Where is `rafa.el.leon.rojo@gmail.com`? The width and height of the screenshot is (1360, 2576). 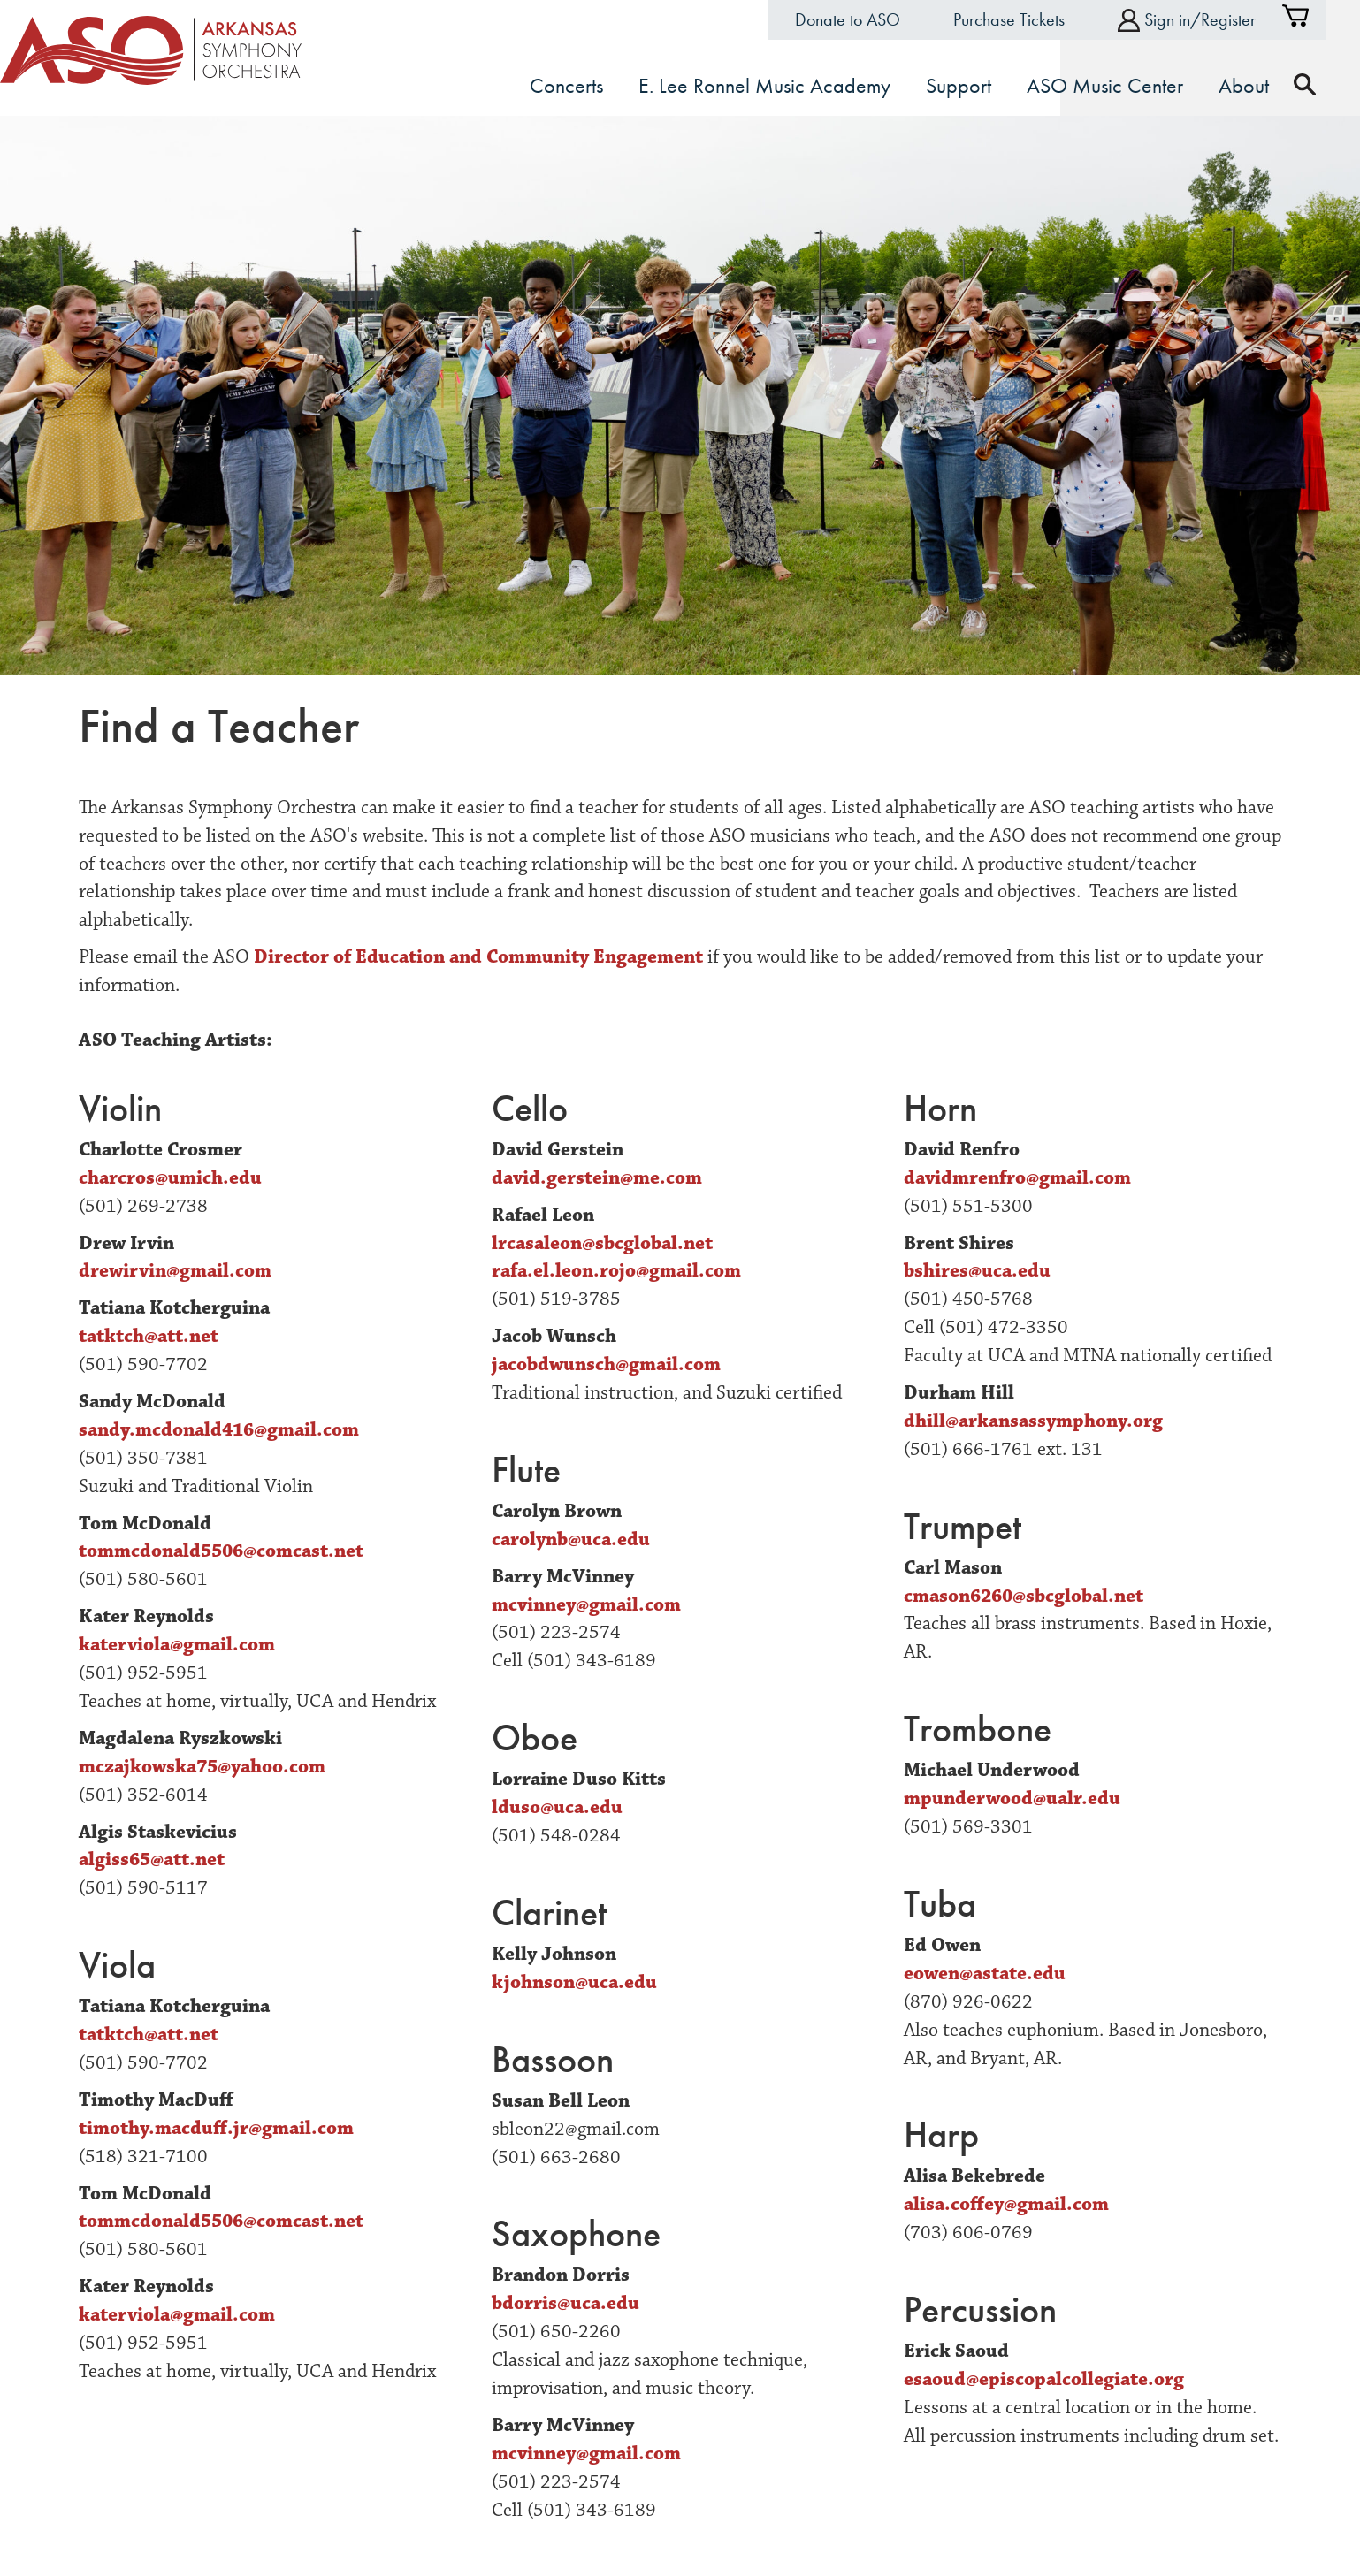
rafa.el.leon.rojo@gmail.com is located at coordinates (616, 1270).